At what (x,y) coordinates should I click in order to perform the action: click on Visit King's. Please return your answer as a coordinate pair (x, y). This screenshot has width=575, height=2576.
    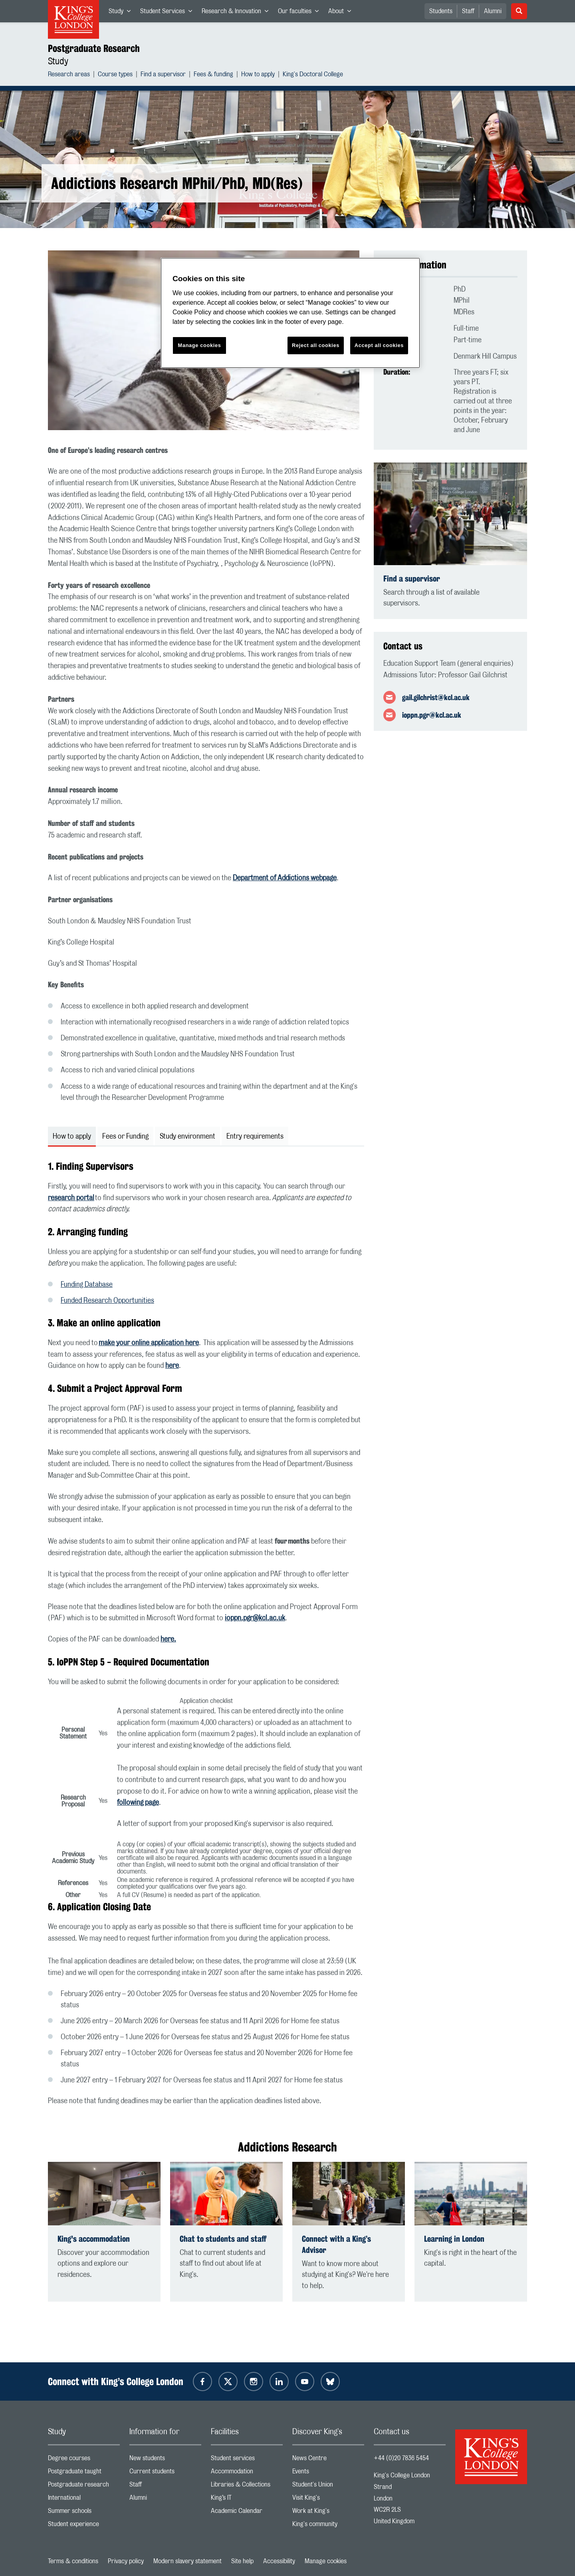
    Looking at the image, I should click on (328, 2500).